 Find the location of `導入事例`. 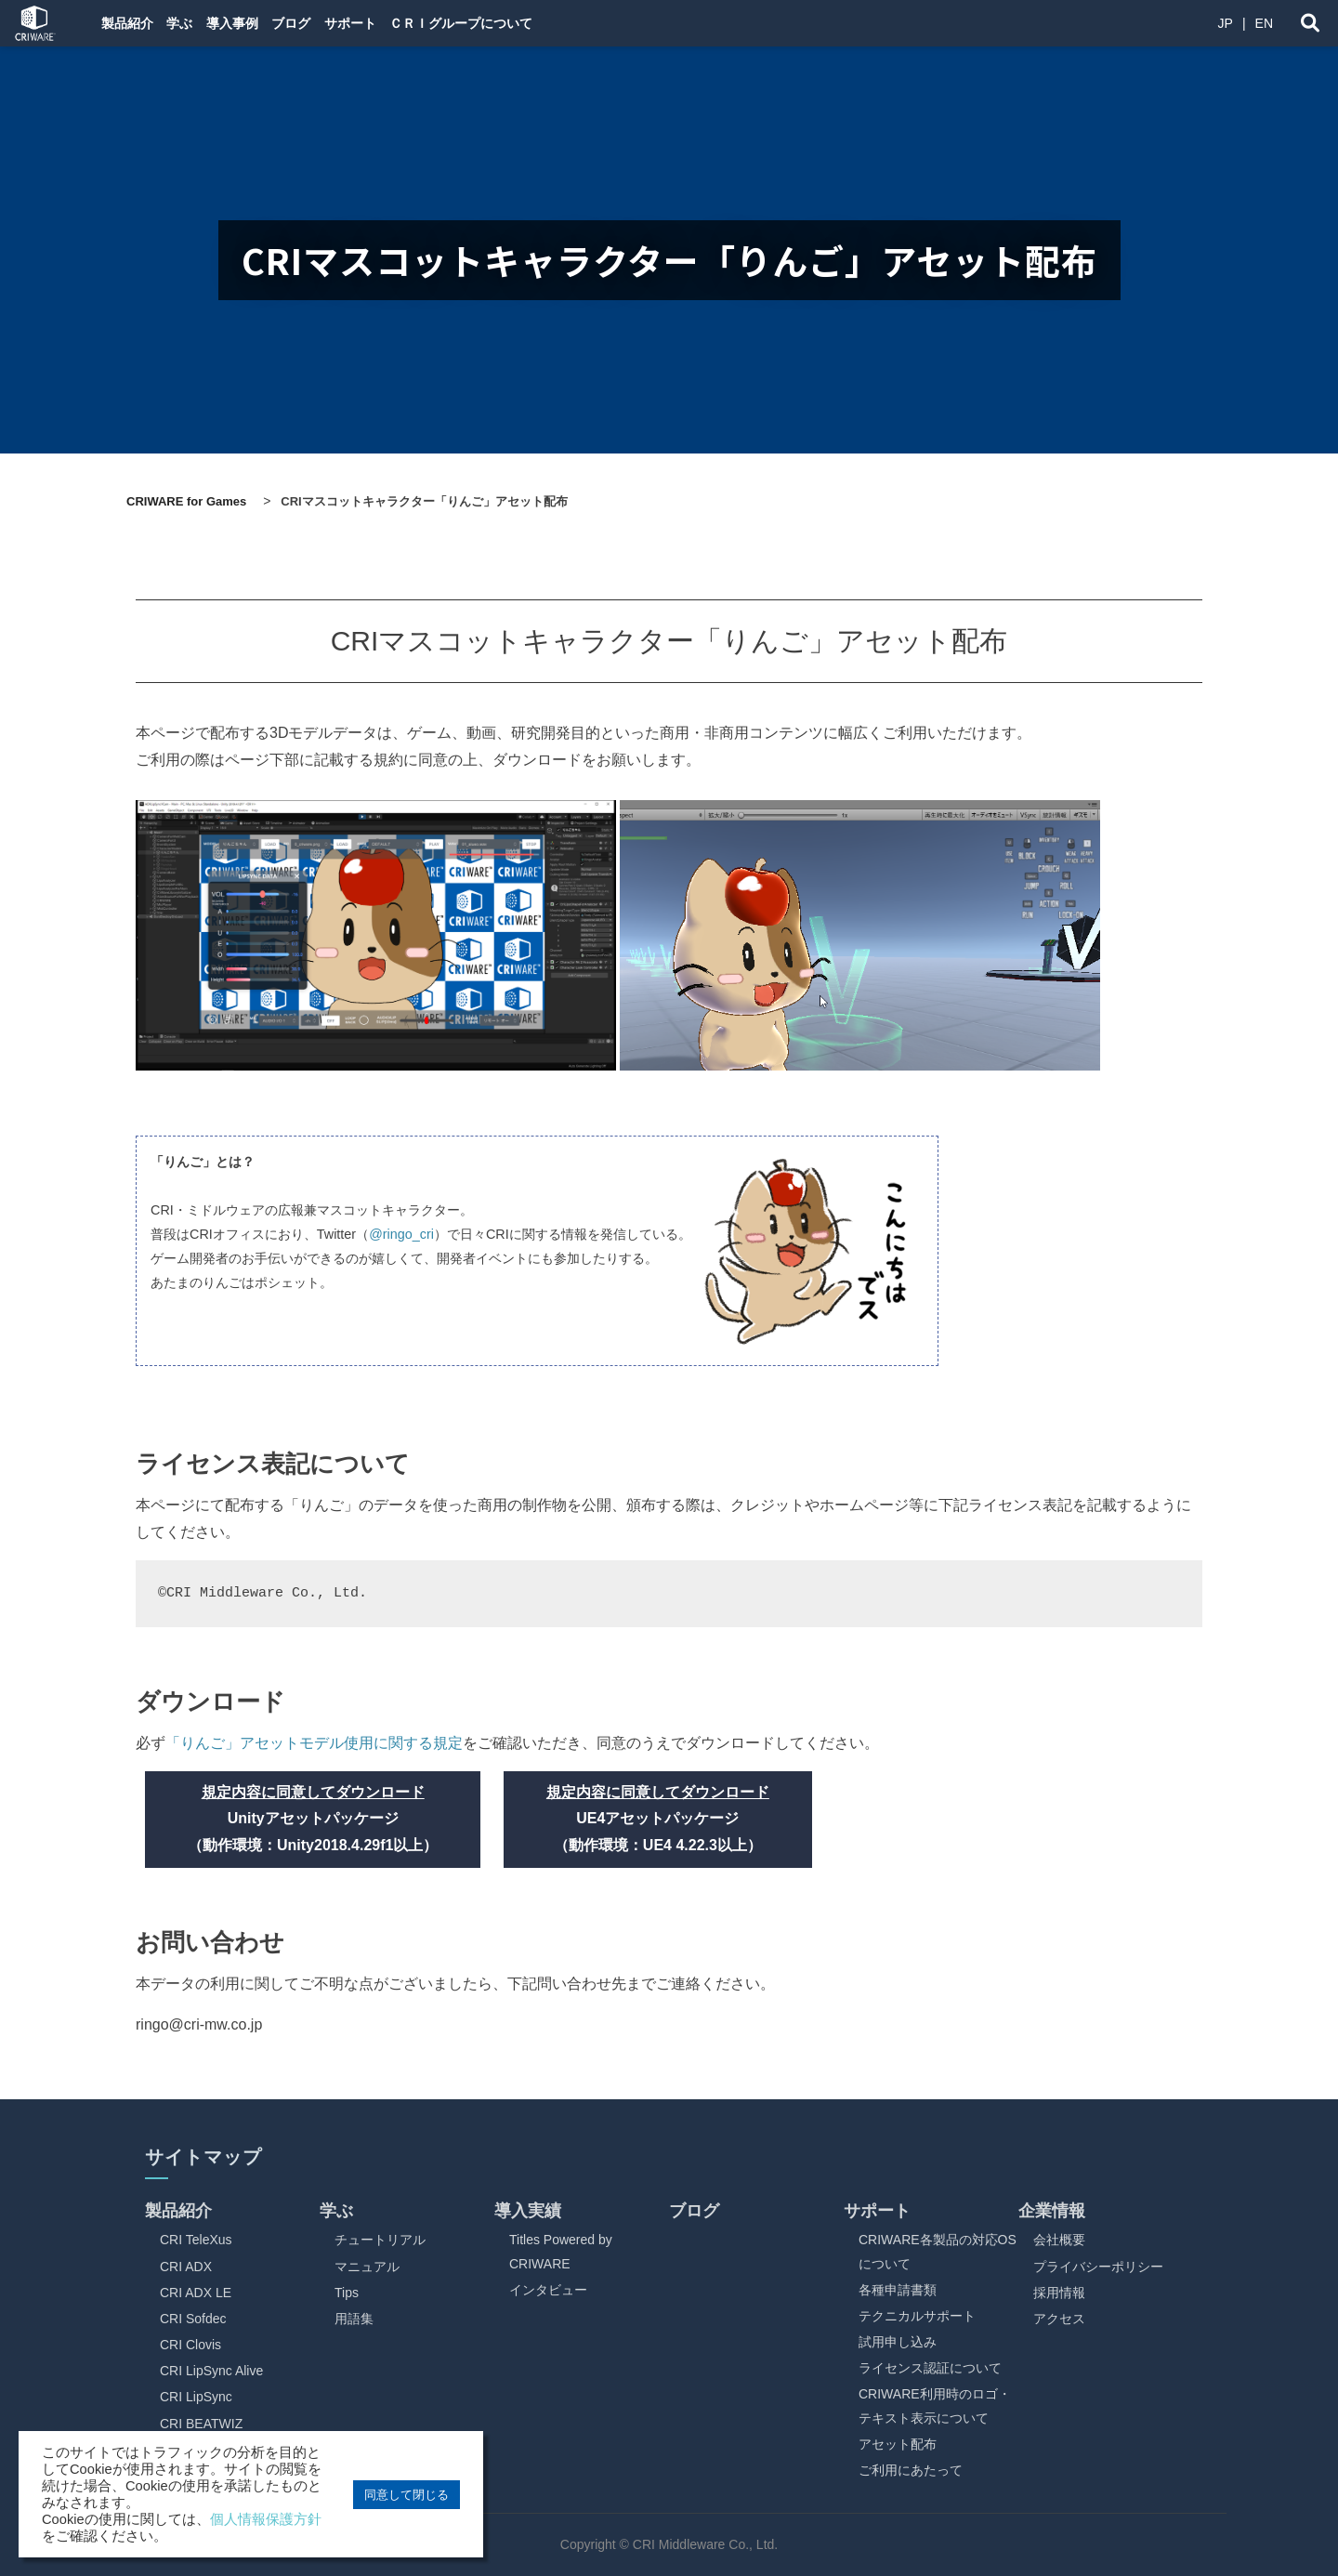

導入事例 is located at coordinates (268, 23).